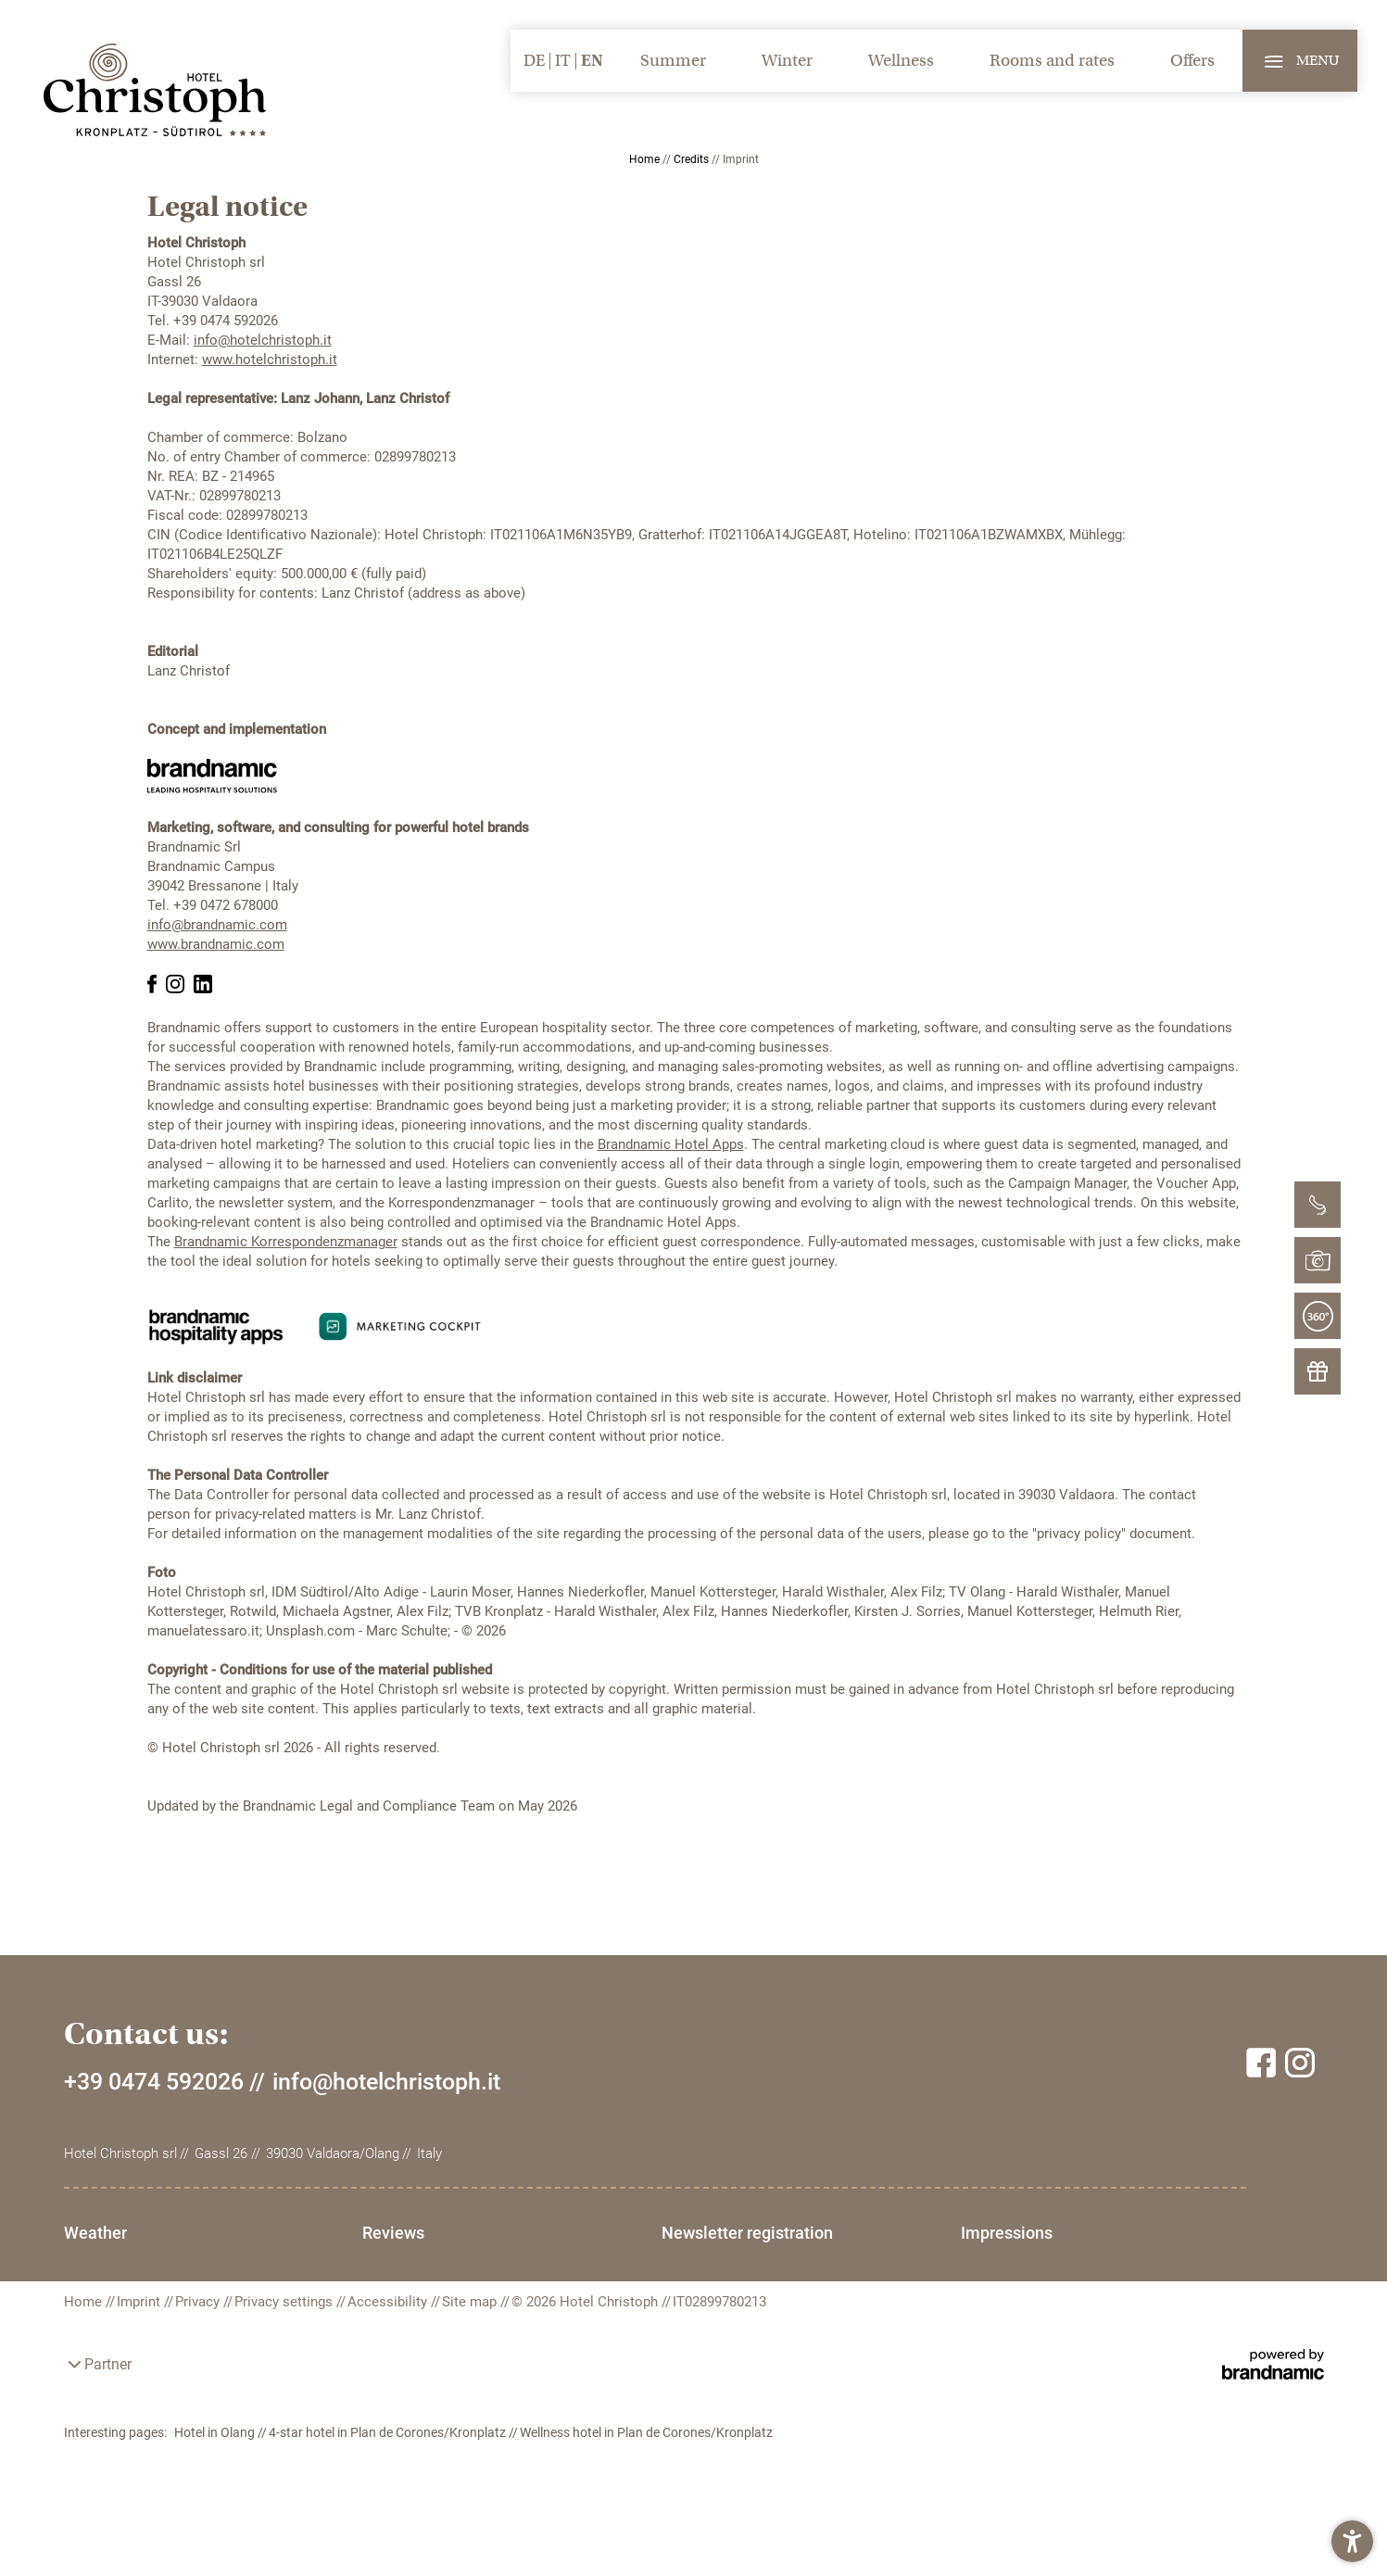 The width and height of the screenshot is (1387, 2576). I want to click on IT, so click(563, 60).